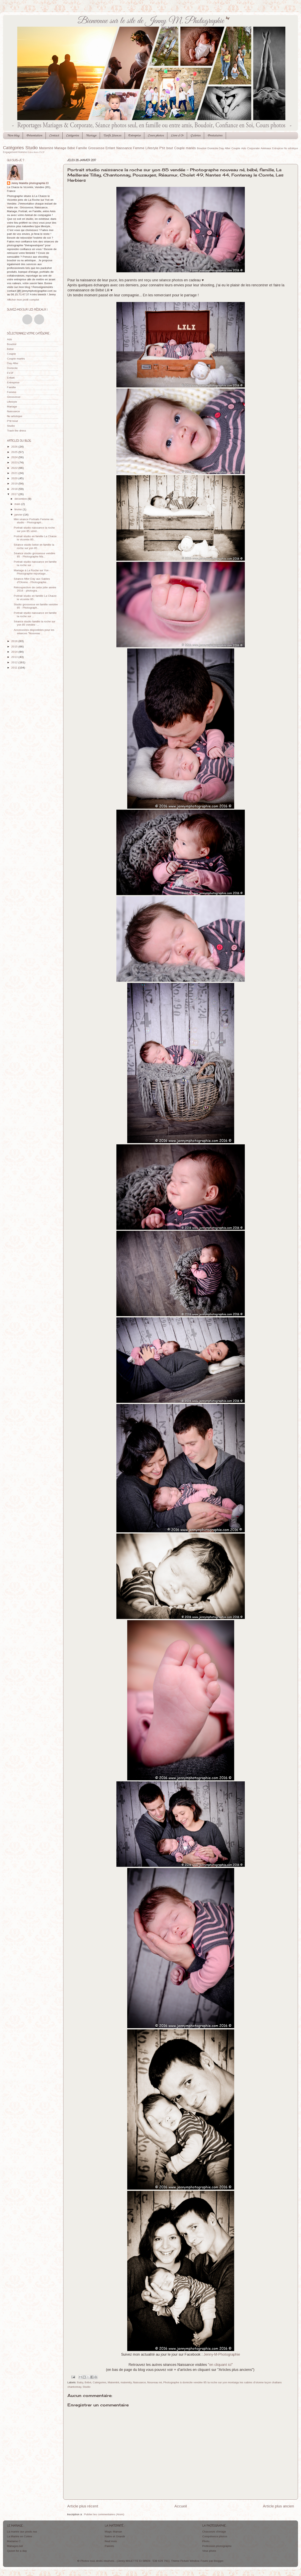  What do you see at coordinates (217, 2546) in the screenshot?
I see `Profession photographe` at bounding box center [217, 2546].